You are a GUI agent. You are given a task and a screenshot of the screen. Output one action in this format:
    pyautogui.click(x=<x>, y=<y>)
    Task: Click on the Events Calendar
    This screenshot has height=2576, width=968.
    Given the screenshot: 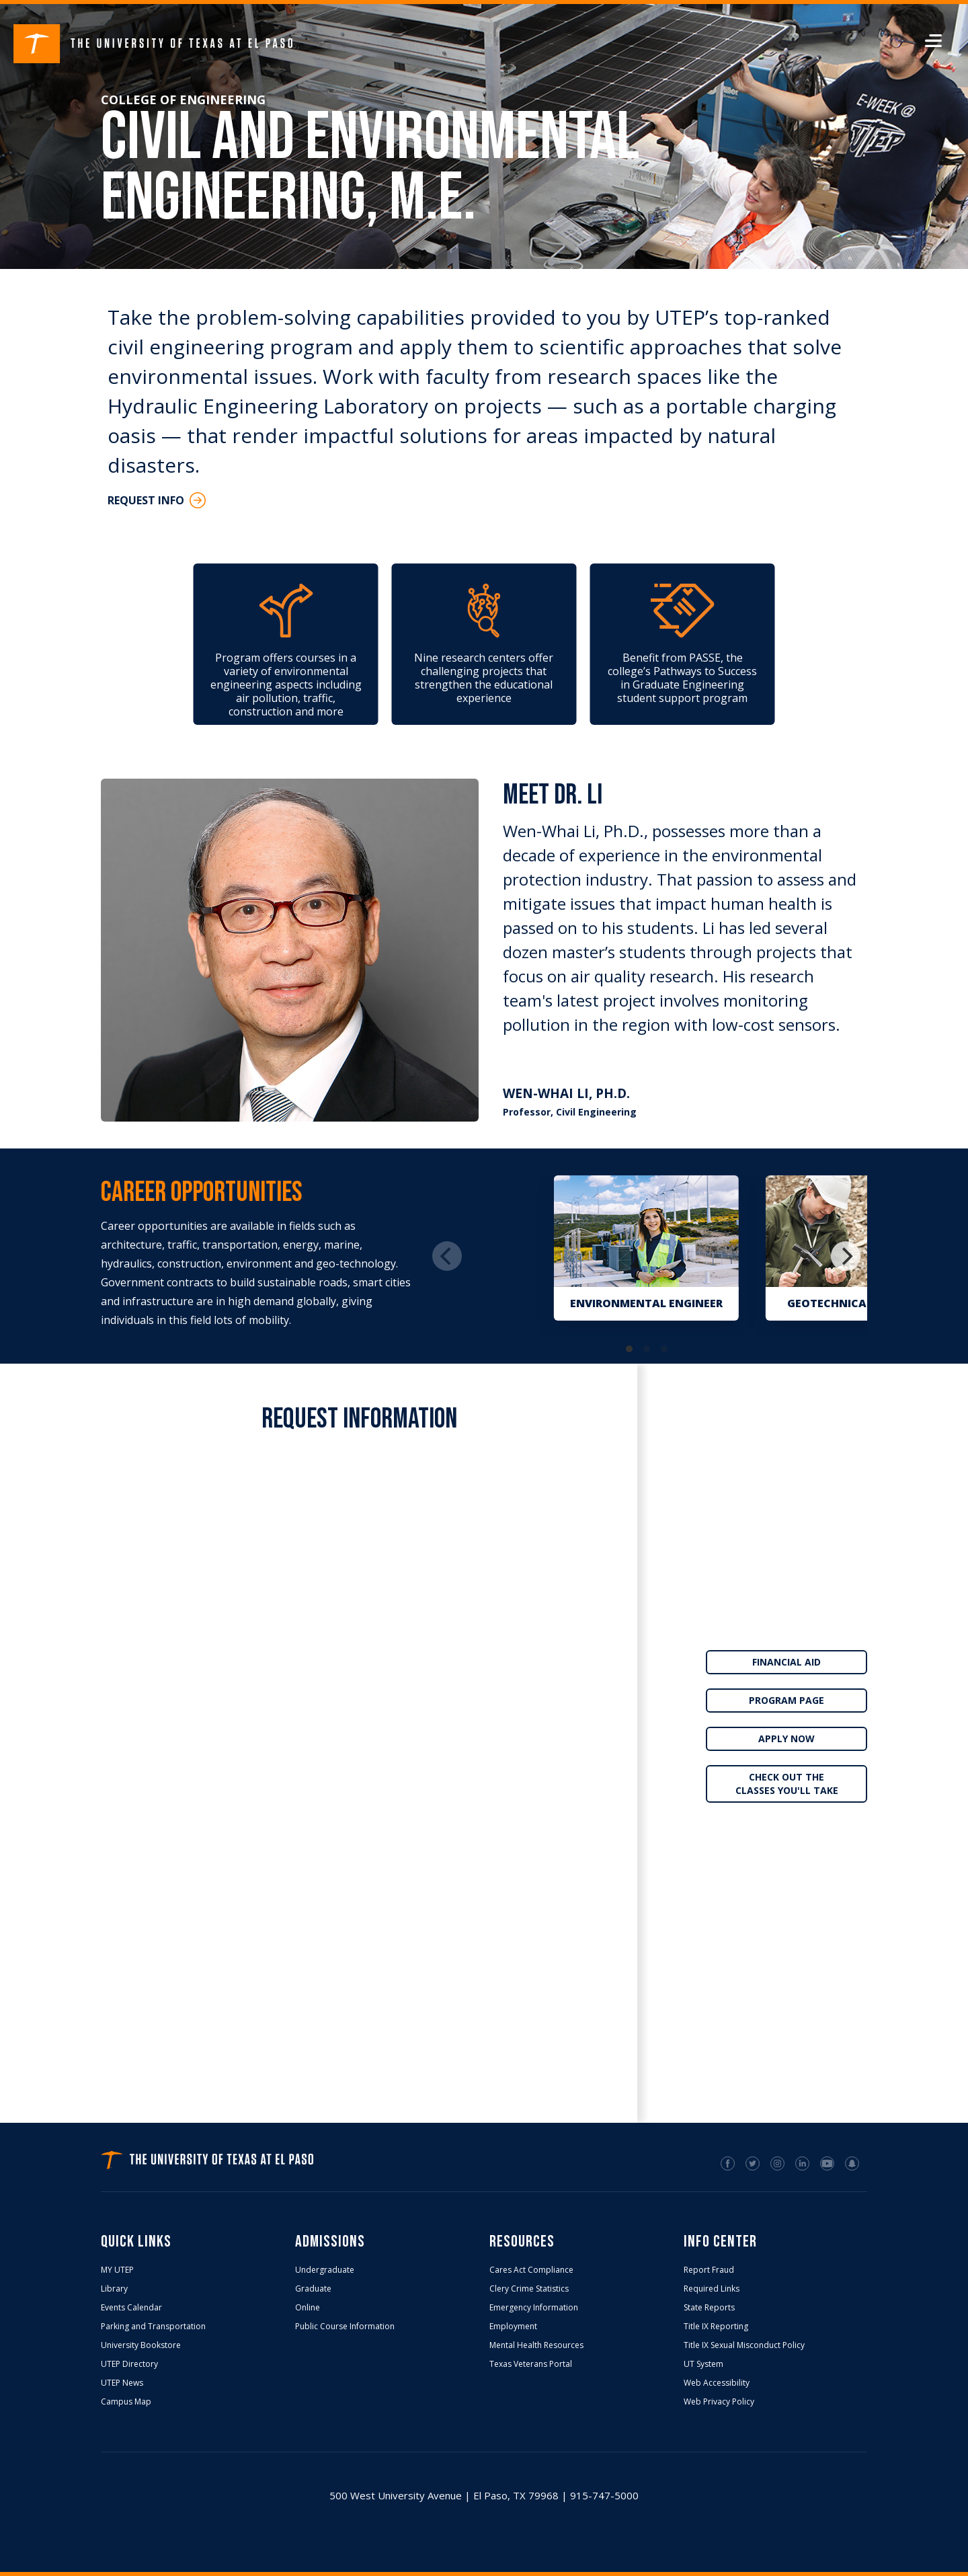 What is the action you would take?
    pyautogui.click(x=131, y=2307)
    